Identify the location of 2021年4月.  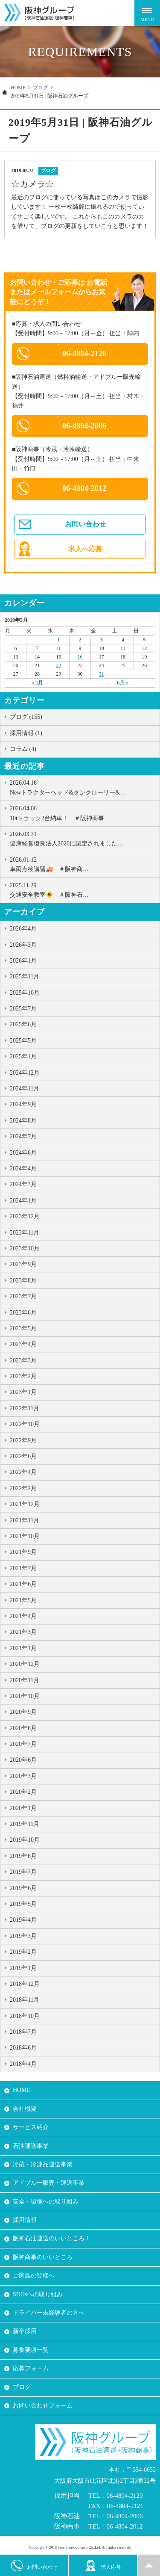
(23, 1616).